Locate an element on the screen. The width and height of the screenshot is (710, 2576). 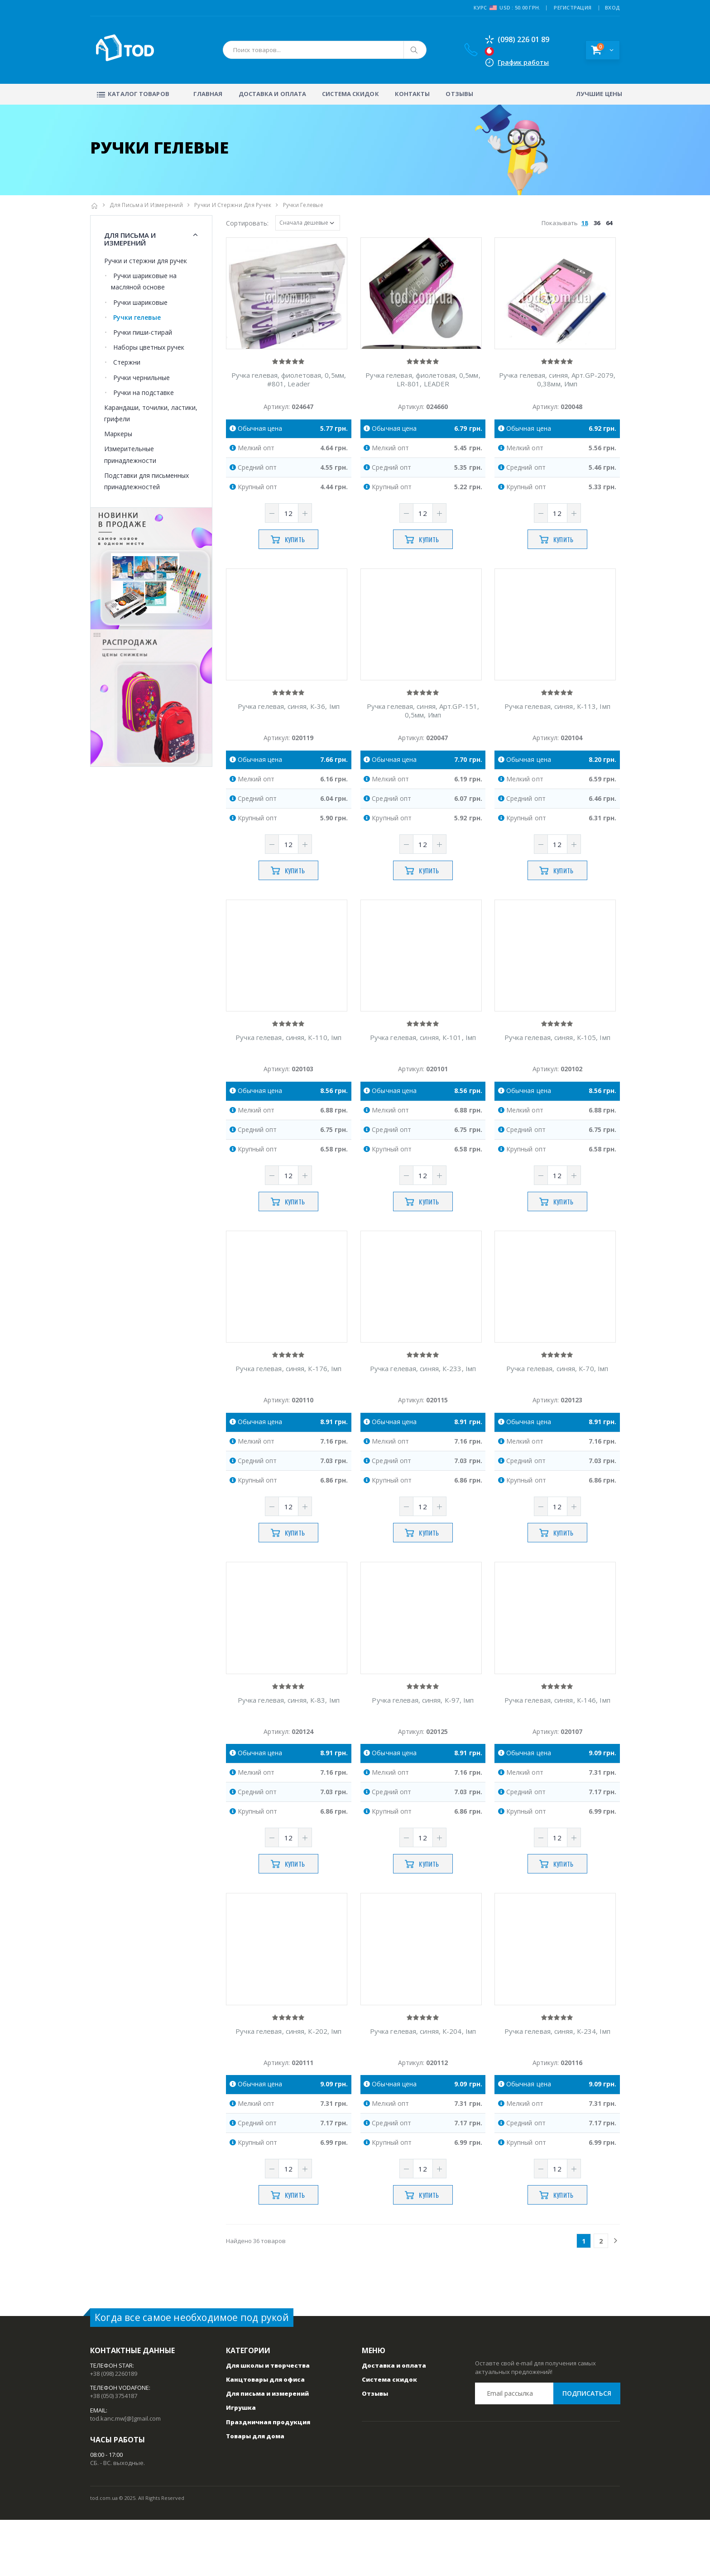
Для письма и измерений is located at coordinates (146, 205).